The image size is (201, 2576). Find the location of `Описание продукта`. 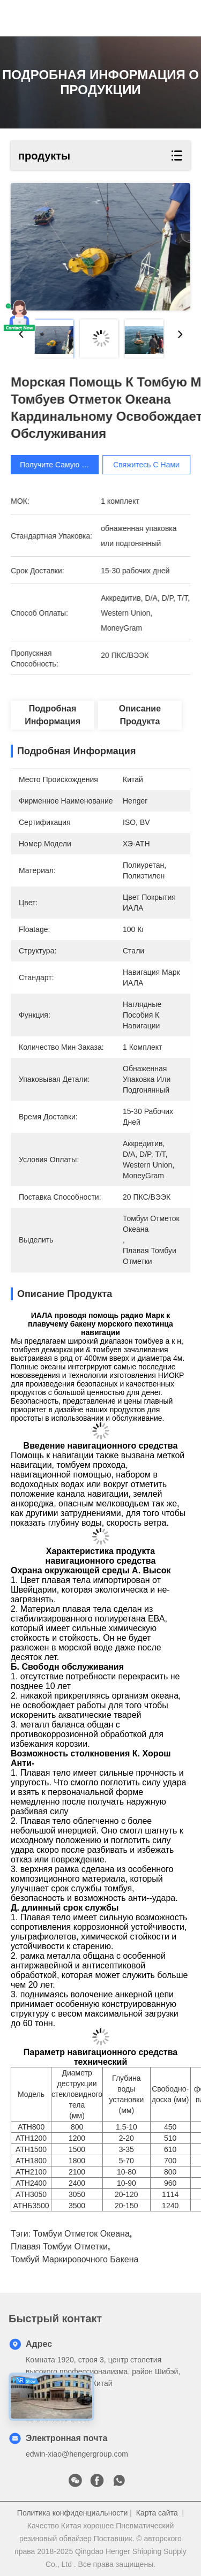

Описание продукта is located at coordinates (140, 715).